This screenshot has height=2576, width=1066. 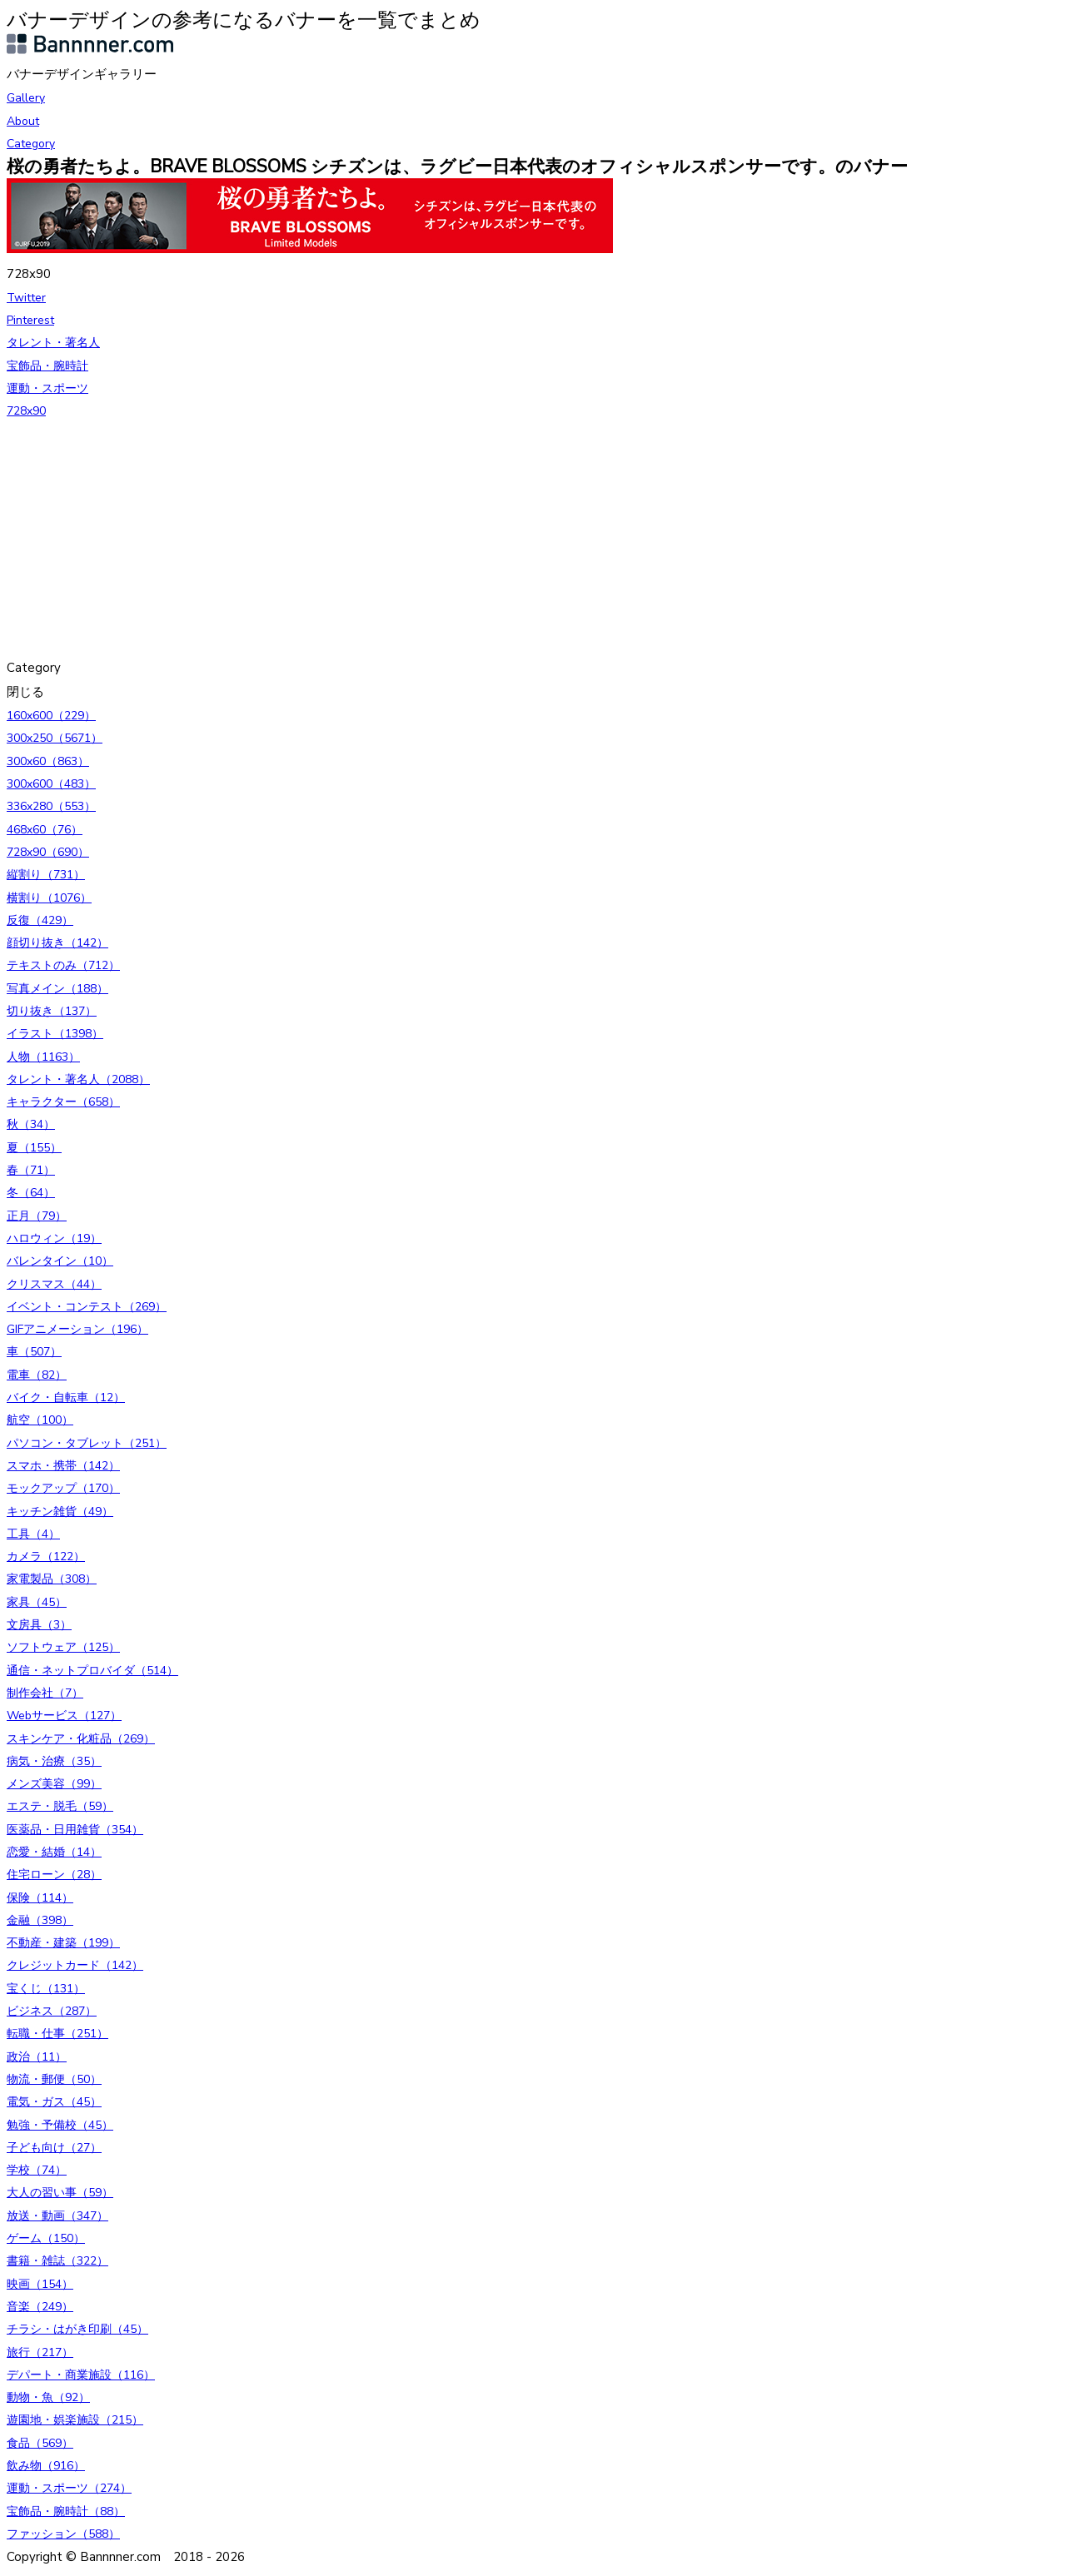 I want to click on 切り抜き, so click(x=52, y=1011).